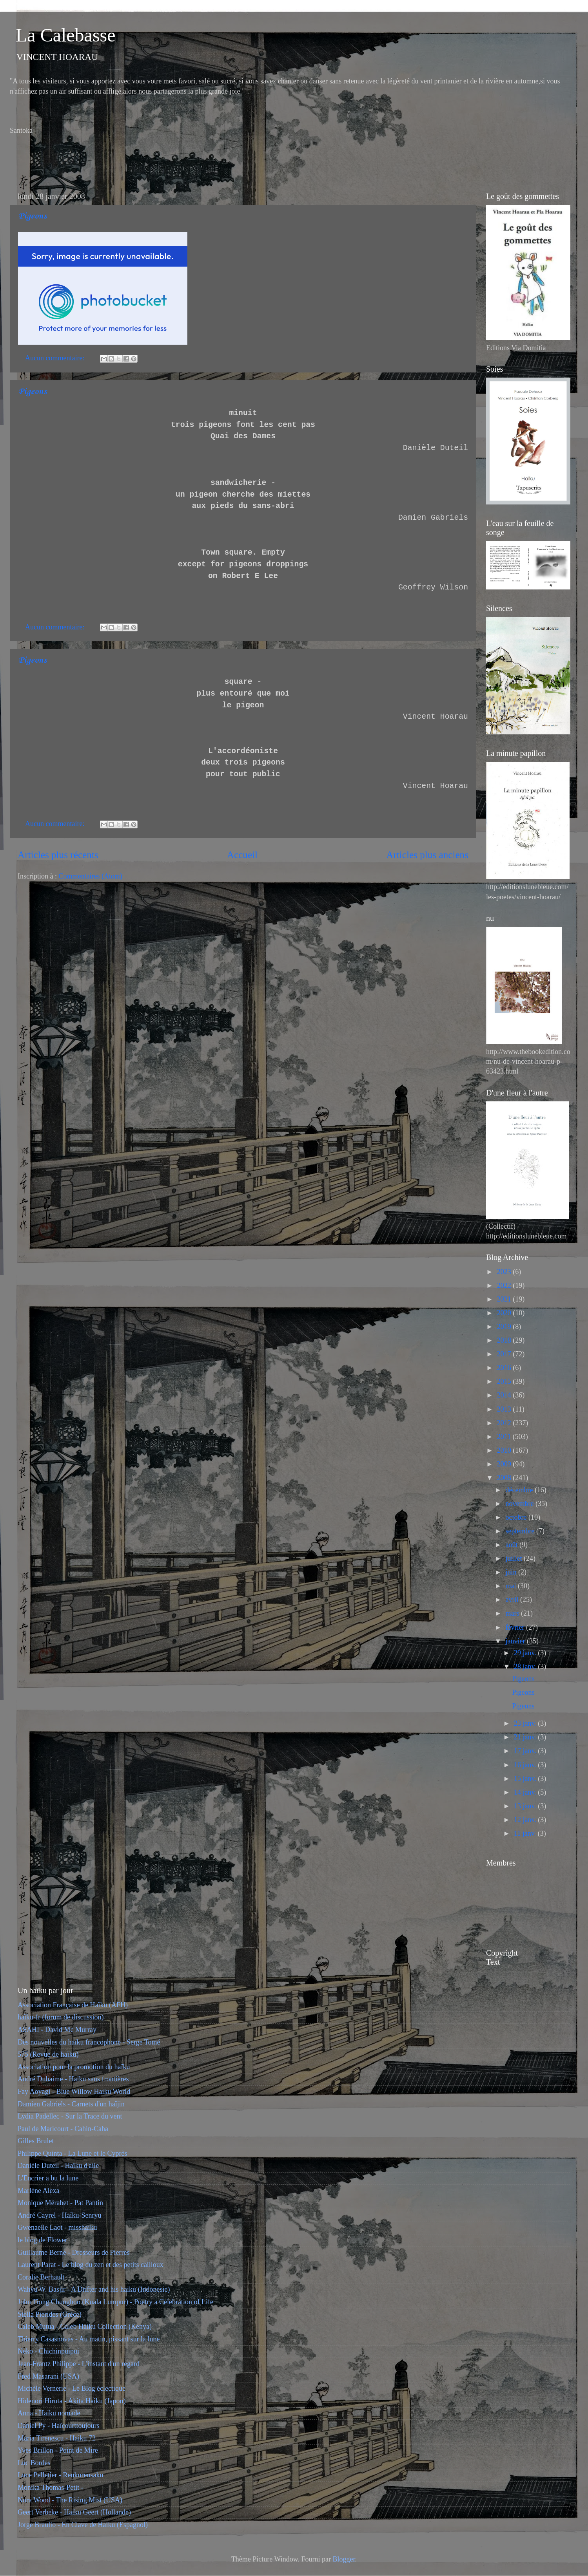 Image resolution: width=588 pixels, height=2576 pixels. I want to click on mars, so click(513, 1613).